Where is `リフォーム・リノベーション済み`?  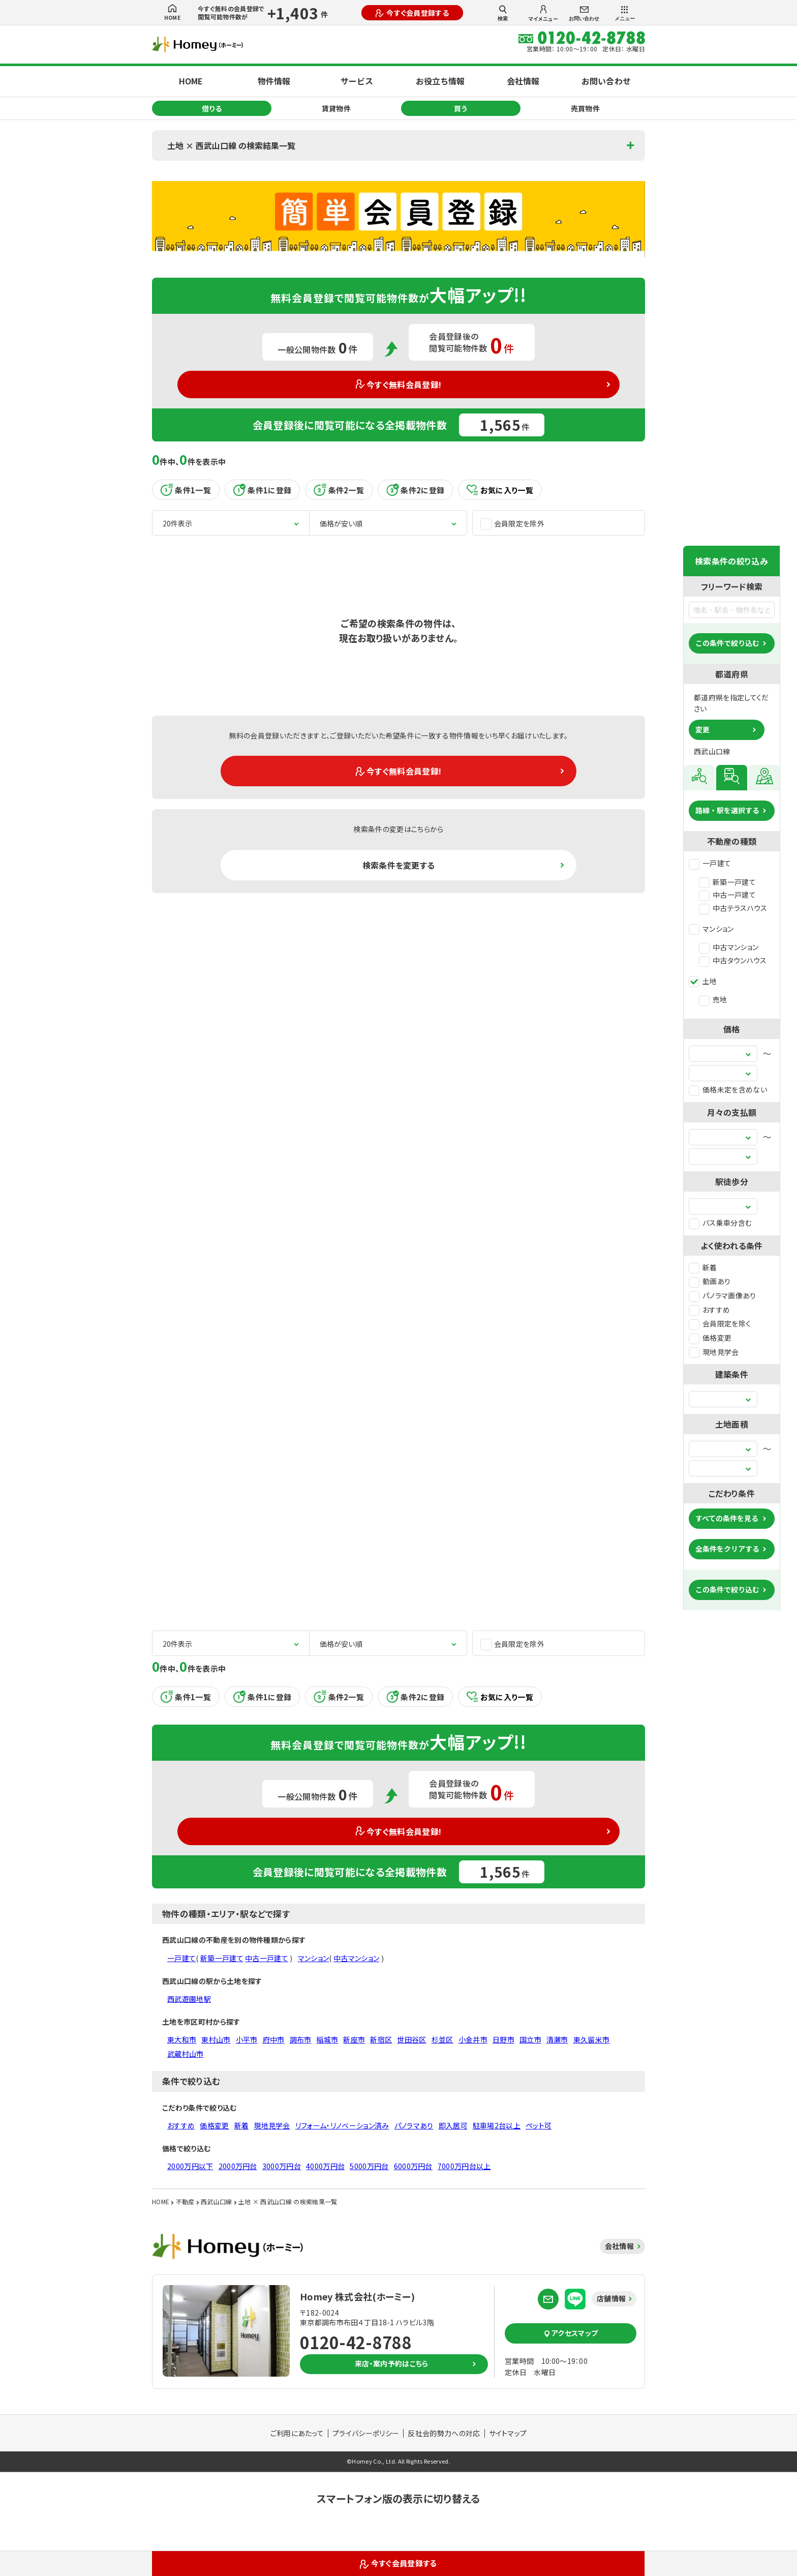
リフォーム・リノベーション済み is located at coordinates (342, 2125).